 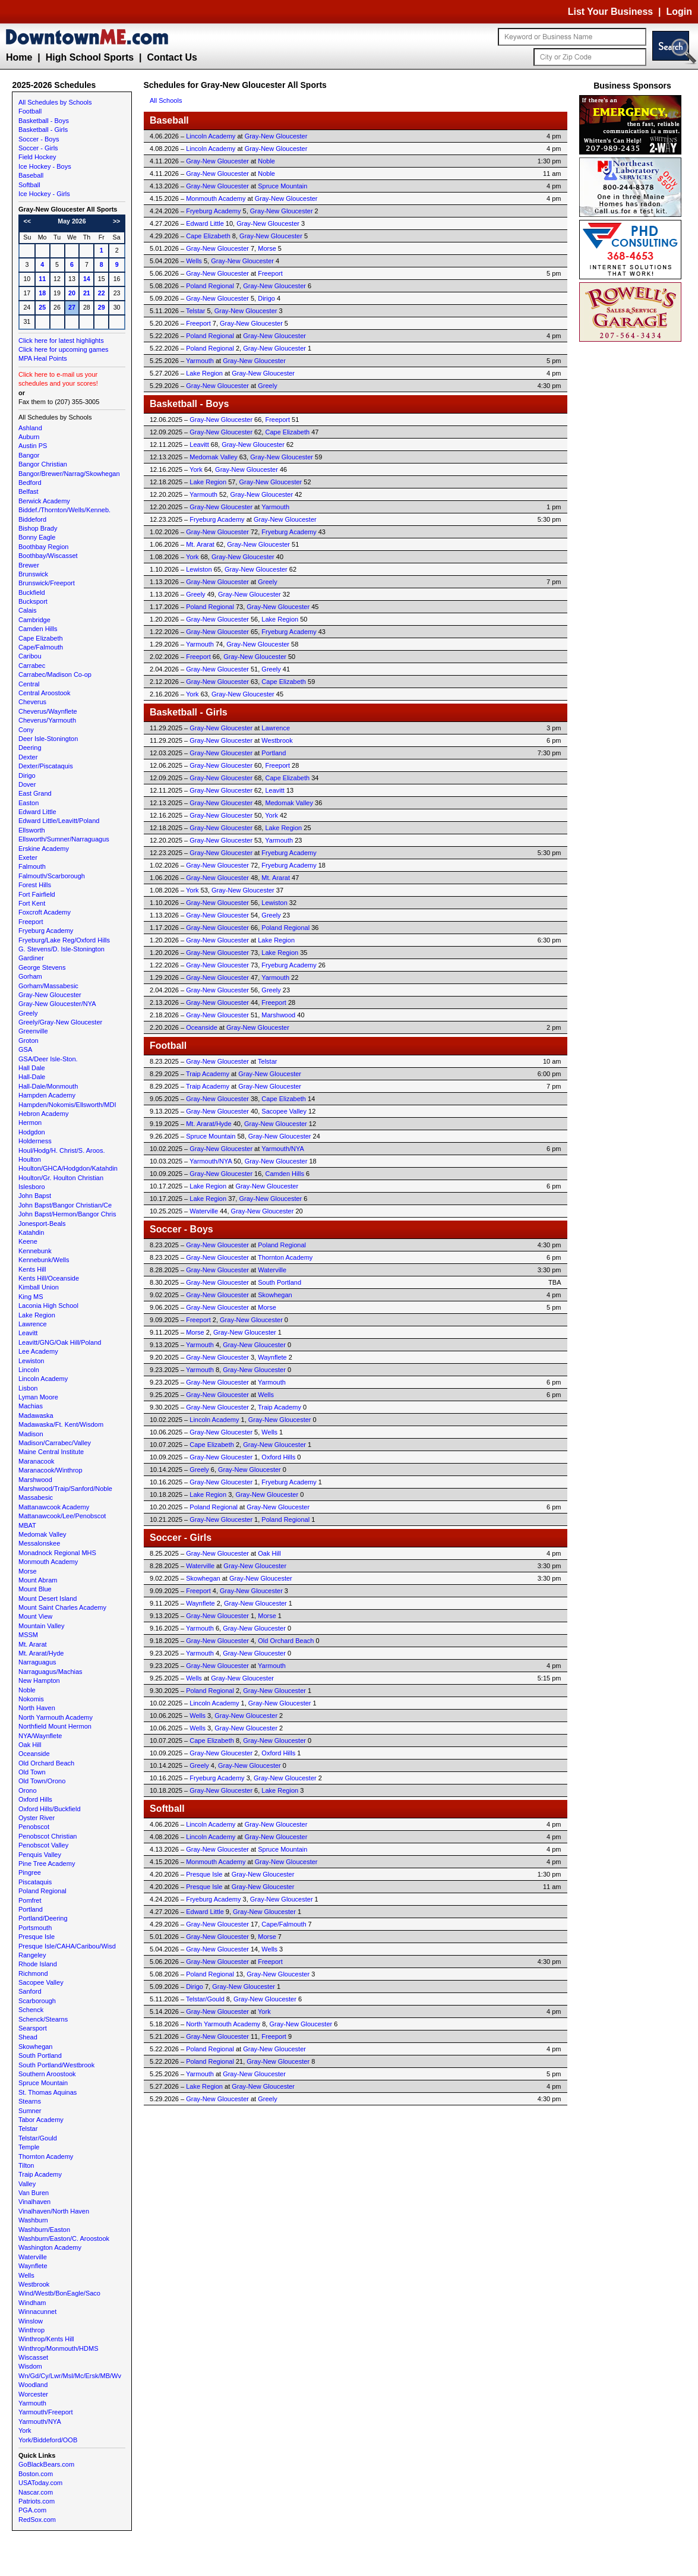 What do you see at coordinates (37, 1662) in the screenshot?
I see `Narraguagus` at bounding box center [37, 1662].